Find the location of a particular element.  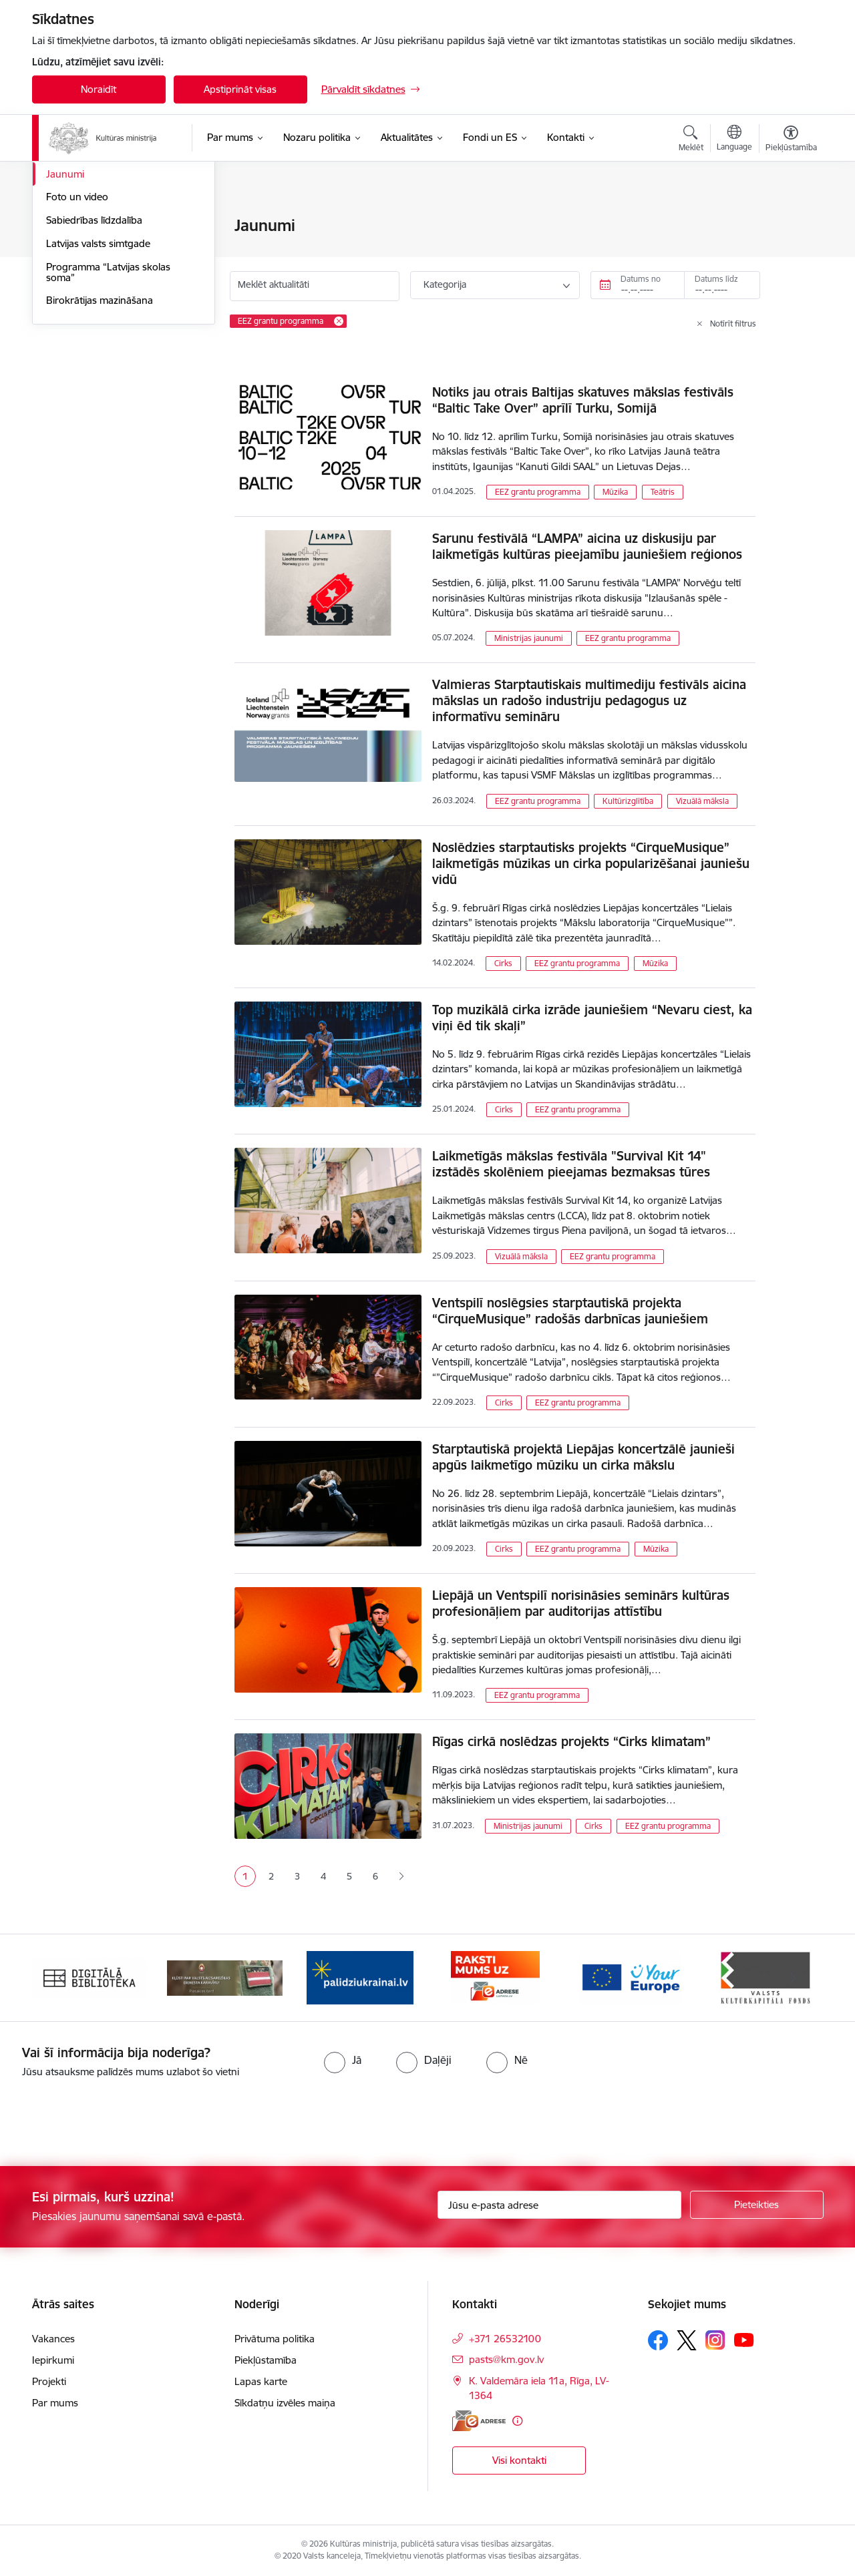

[Remove EEZ grantu programma filter] is located at coordinates (338, 321).